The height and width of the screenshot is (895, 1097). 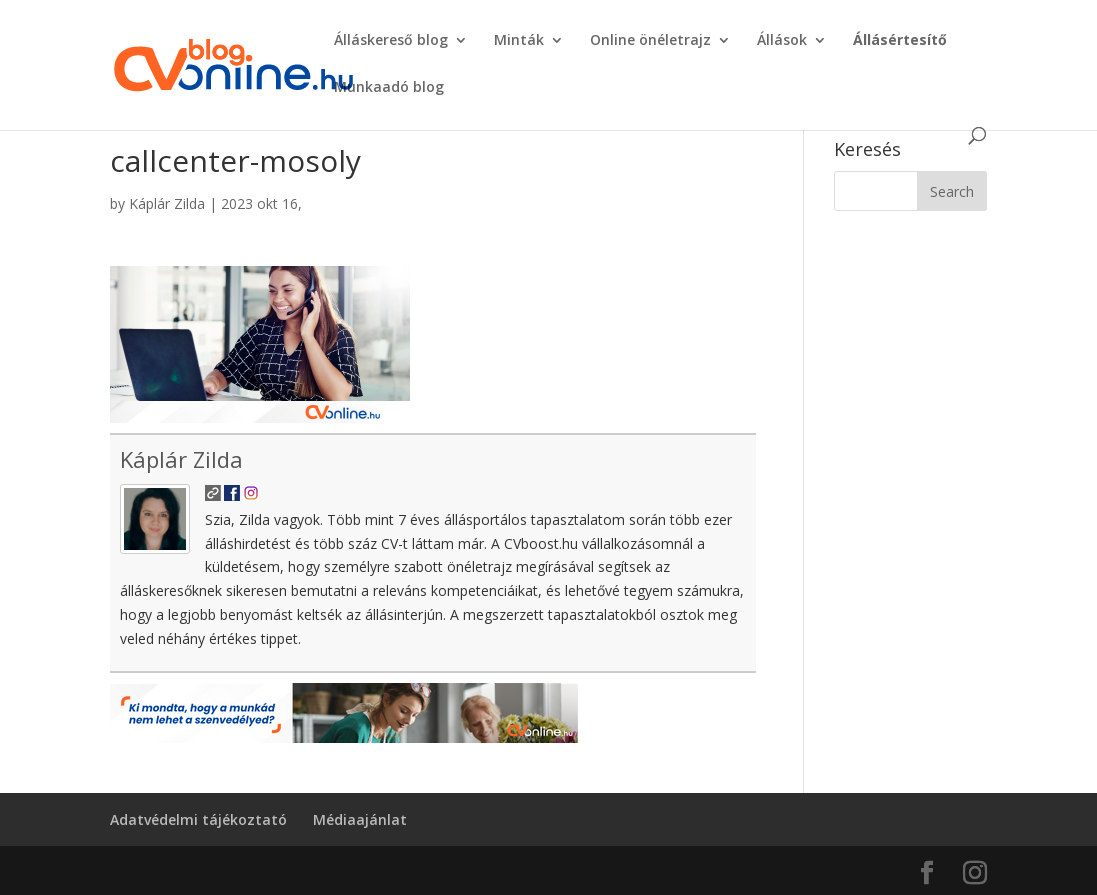 What do you see at coordinates (391, 41) in the screenshot?
I see `Álláskereső blog` at bounding box center [391, 41].